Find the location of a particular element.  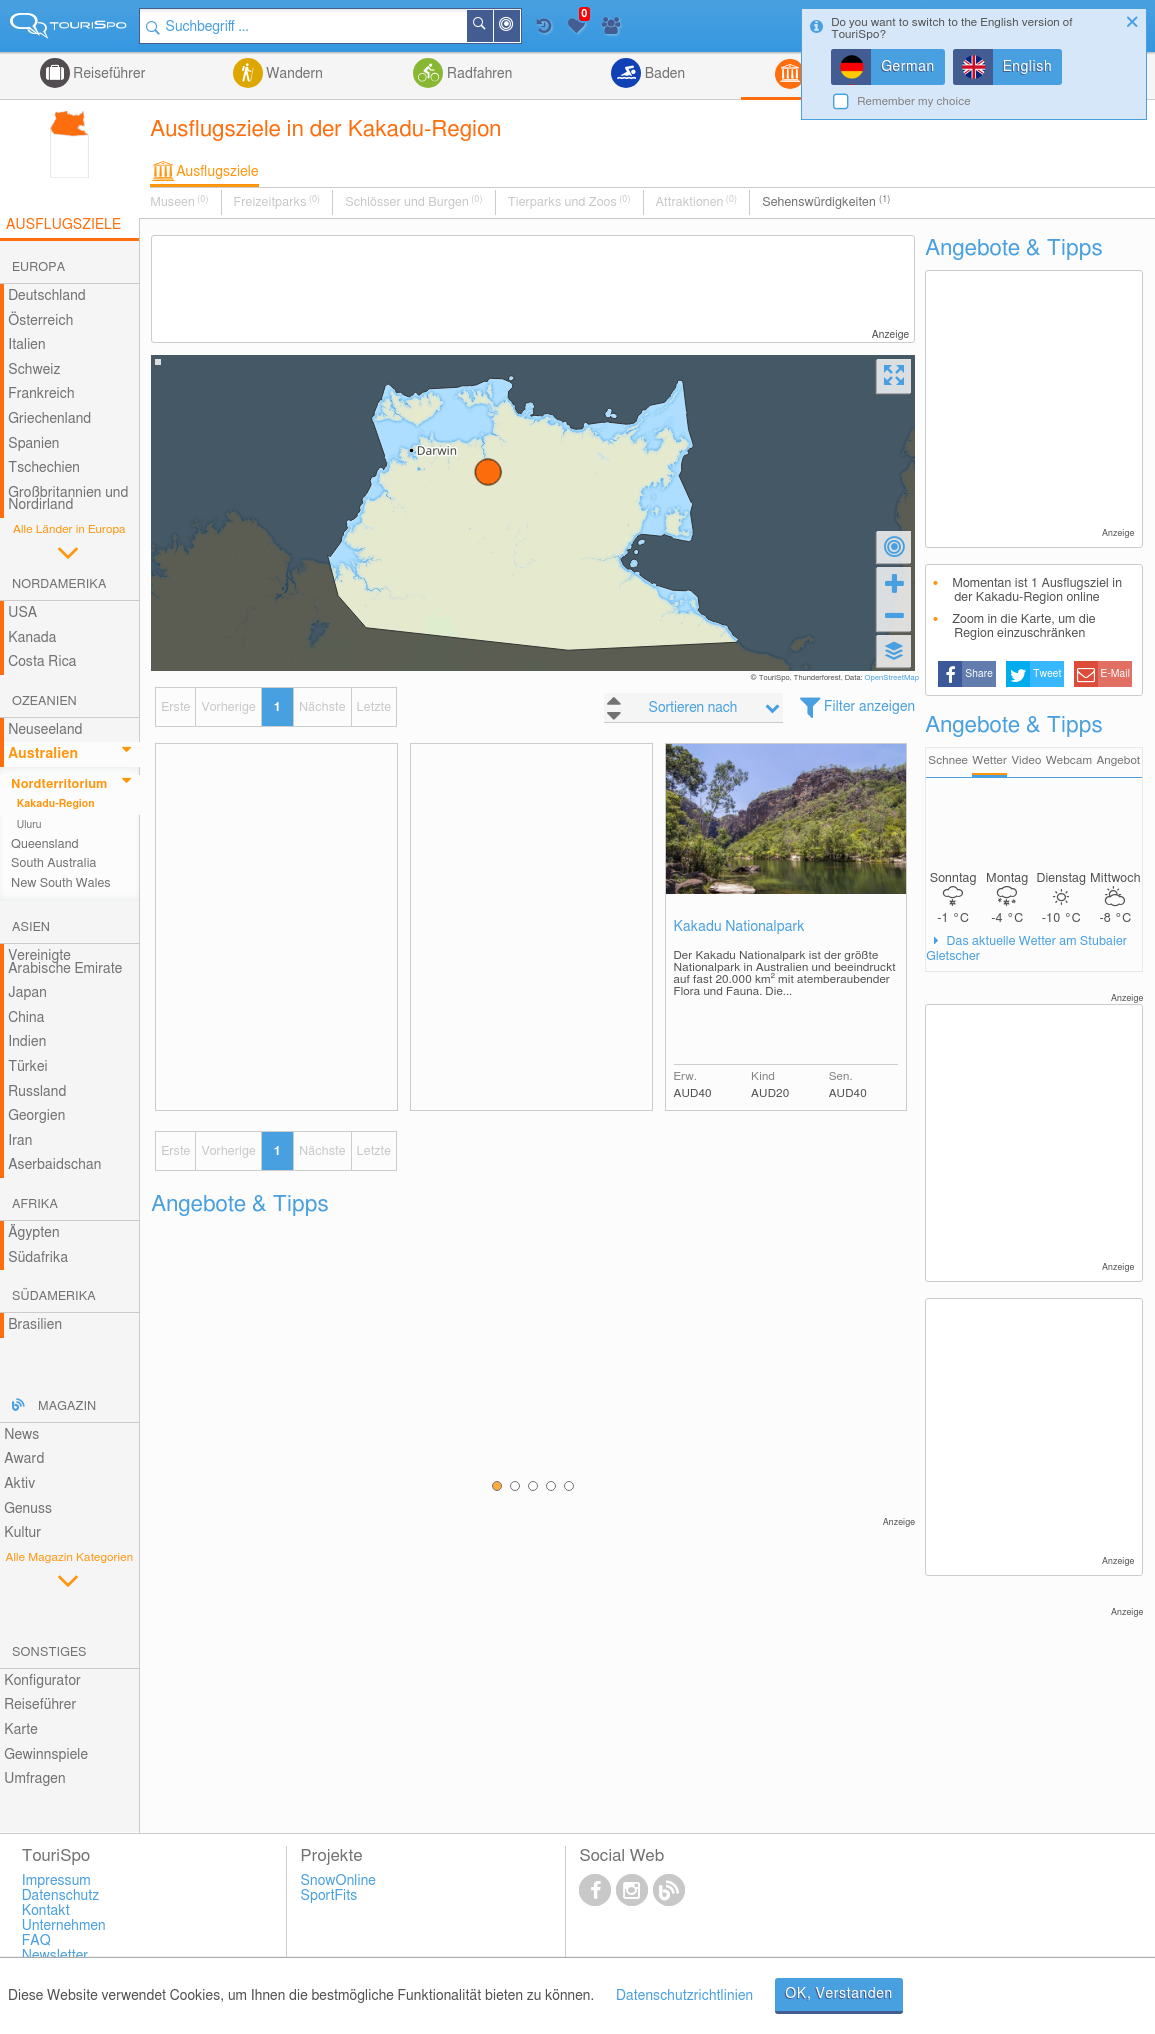

Ausflugsziele is located at coordinates (217, 172).